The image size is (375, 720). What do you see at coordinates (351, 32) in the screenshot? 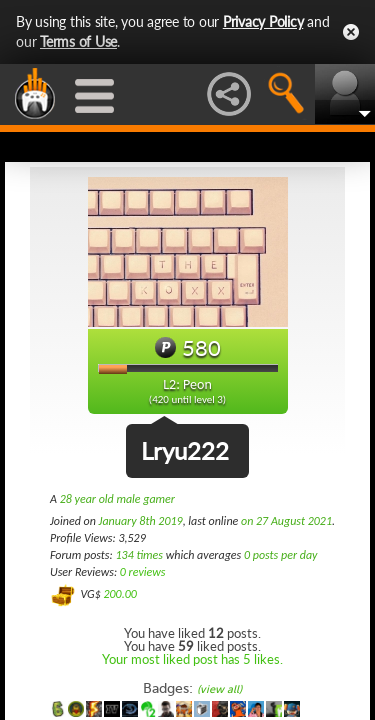
I see `Close` at bounding box center [351, 32].